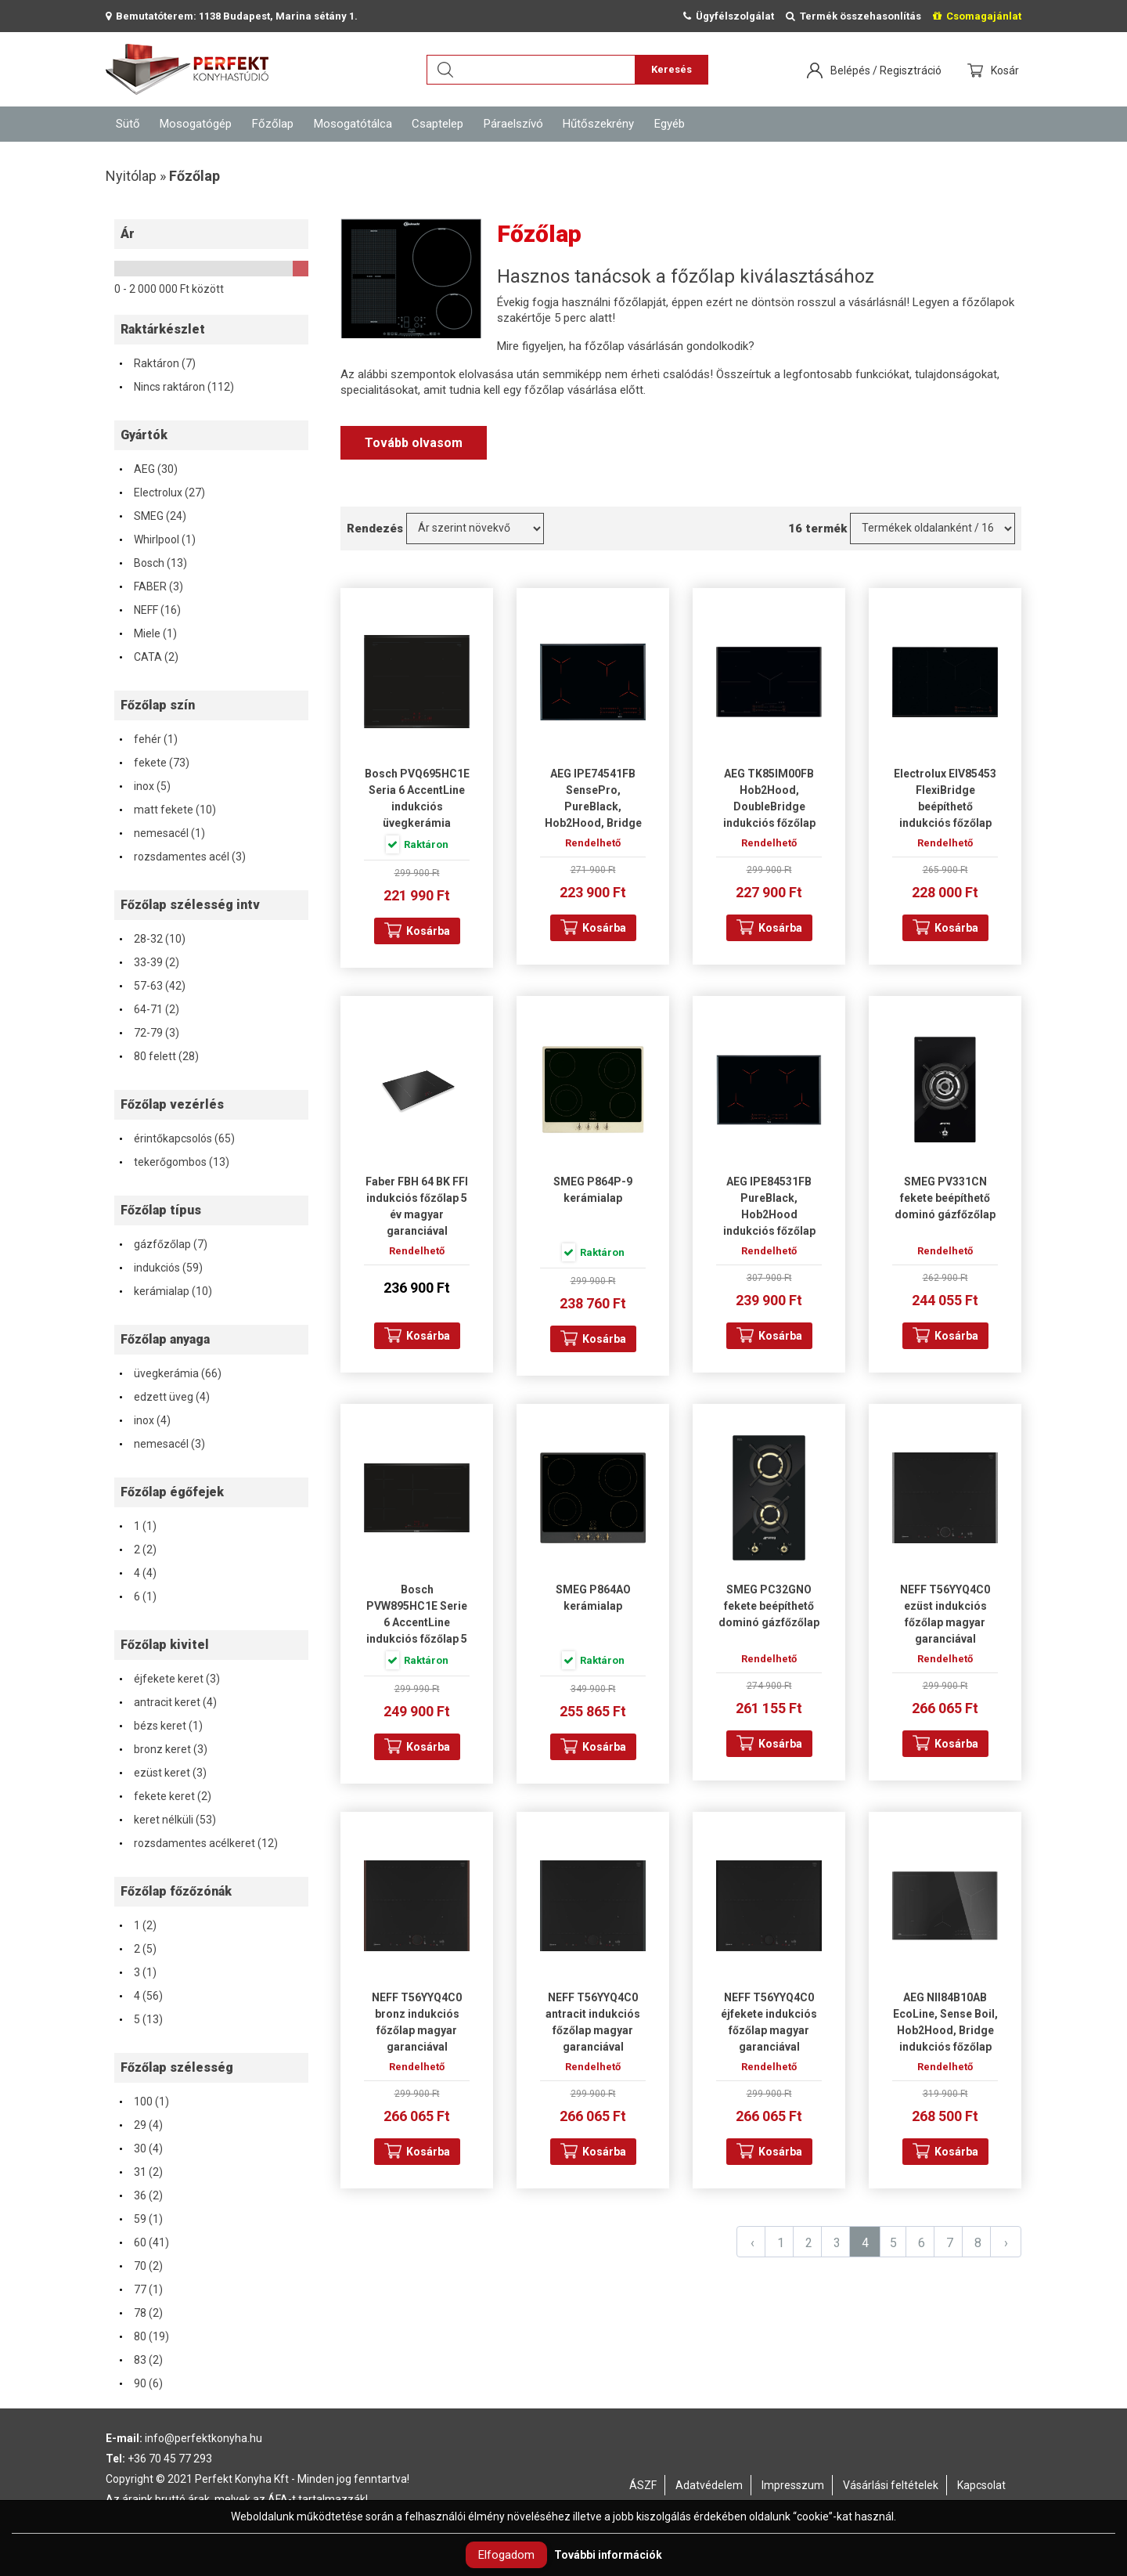  Describe the element at coordinates (353, 124) in the screenshot. I see `Mosogatótálca` at that location.